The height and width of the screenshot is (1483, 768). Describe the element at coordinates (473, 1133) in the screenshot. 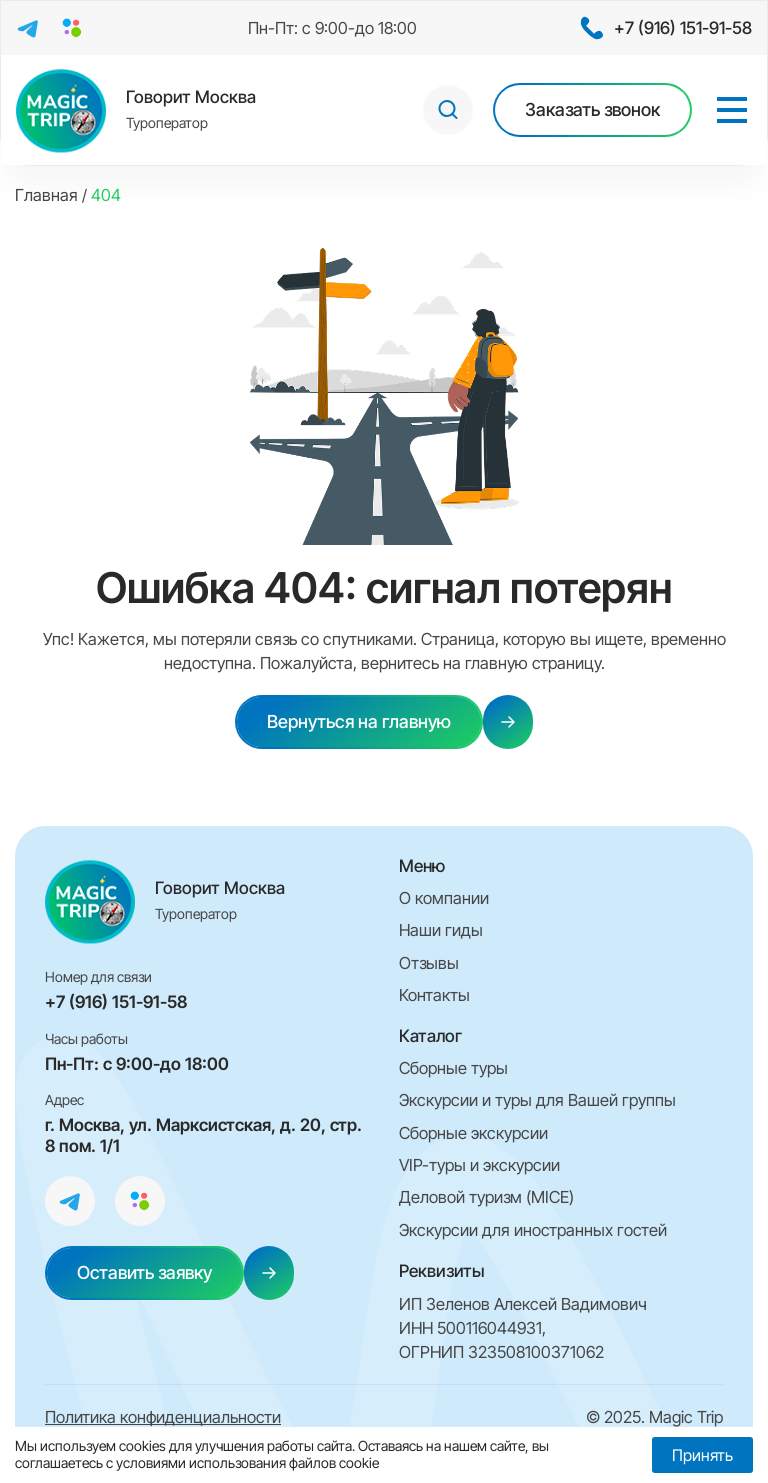

I see `Сборные экскурсии` at that location.